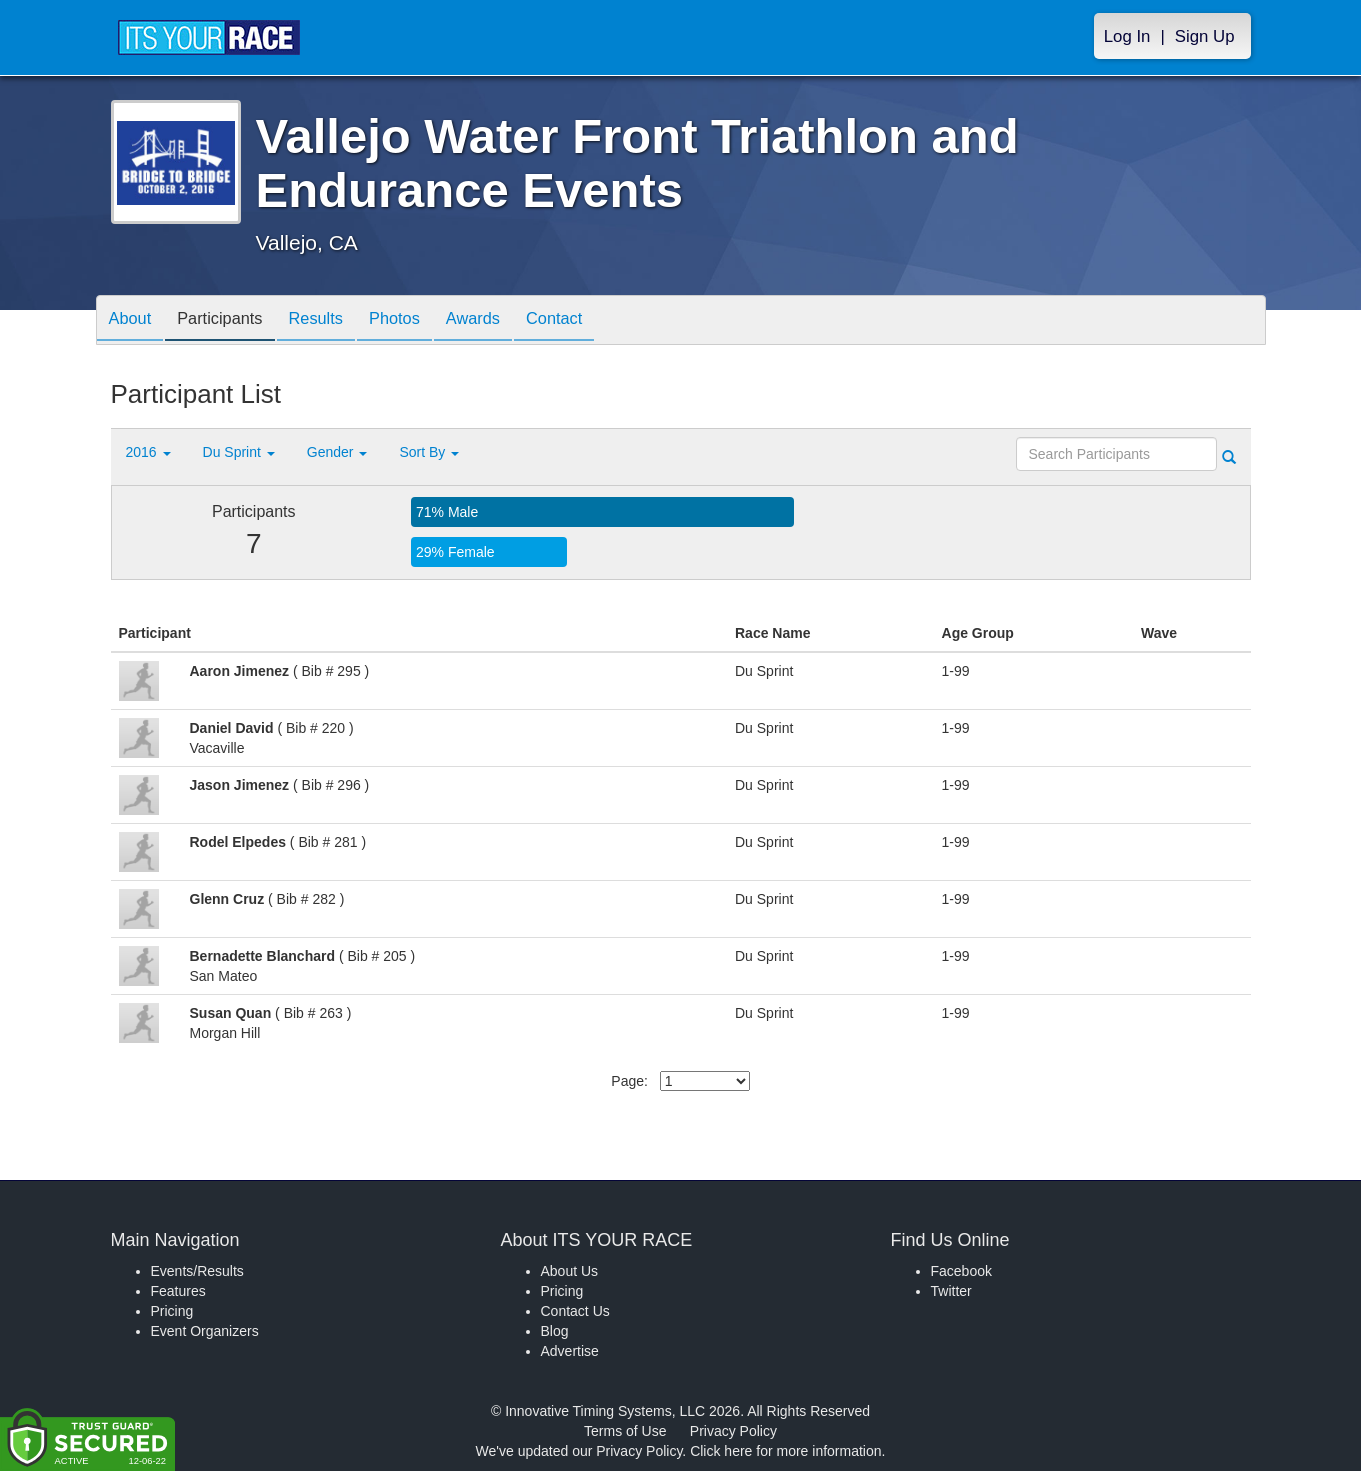  What do you see at coordinates (555, 1331) in the screenshot?
I see `Blog` at bounding box center [555, 1331].